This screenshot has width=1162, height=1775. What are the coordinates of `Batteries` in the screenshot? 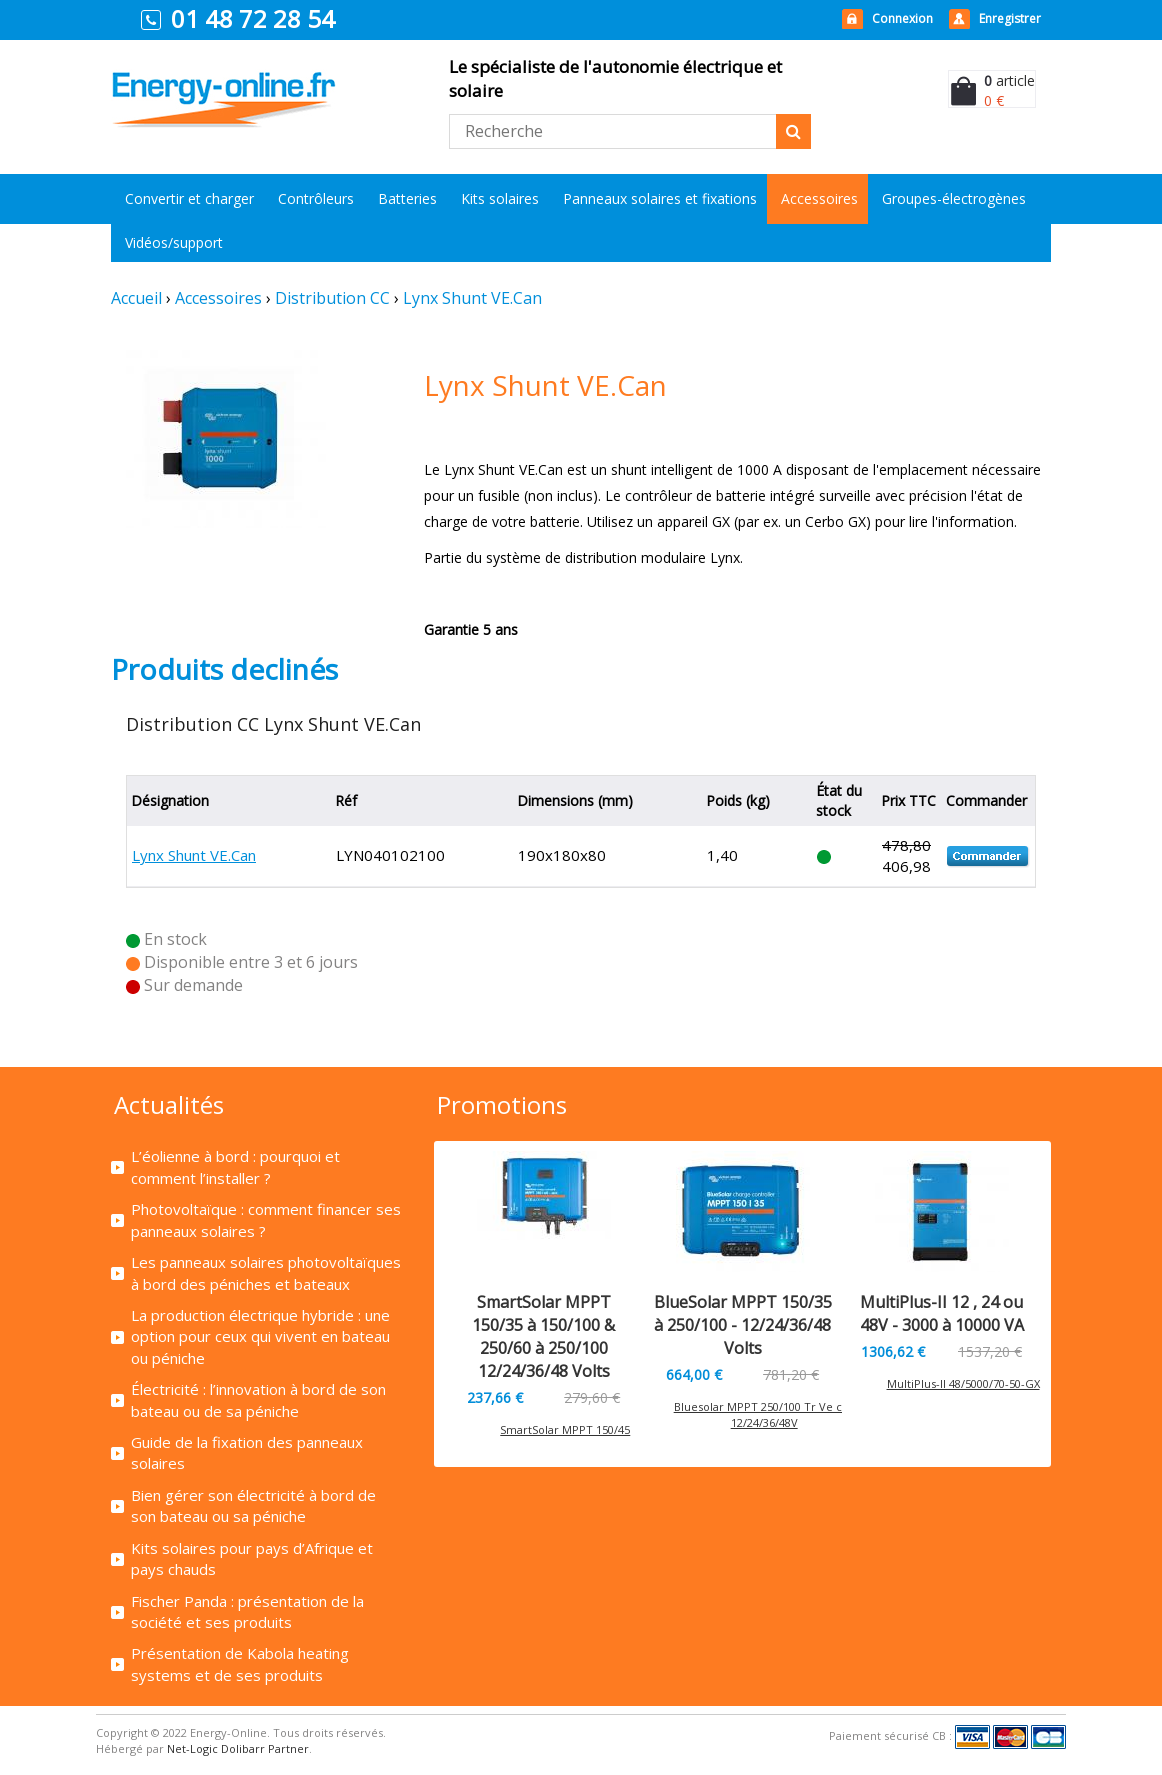 It's located at (407, 198).